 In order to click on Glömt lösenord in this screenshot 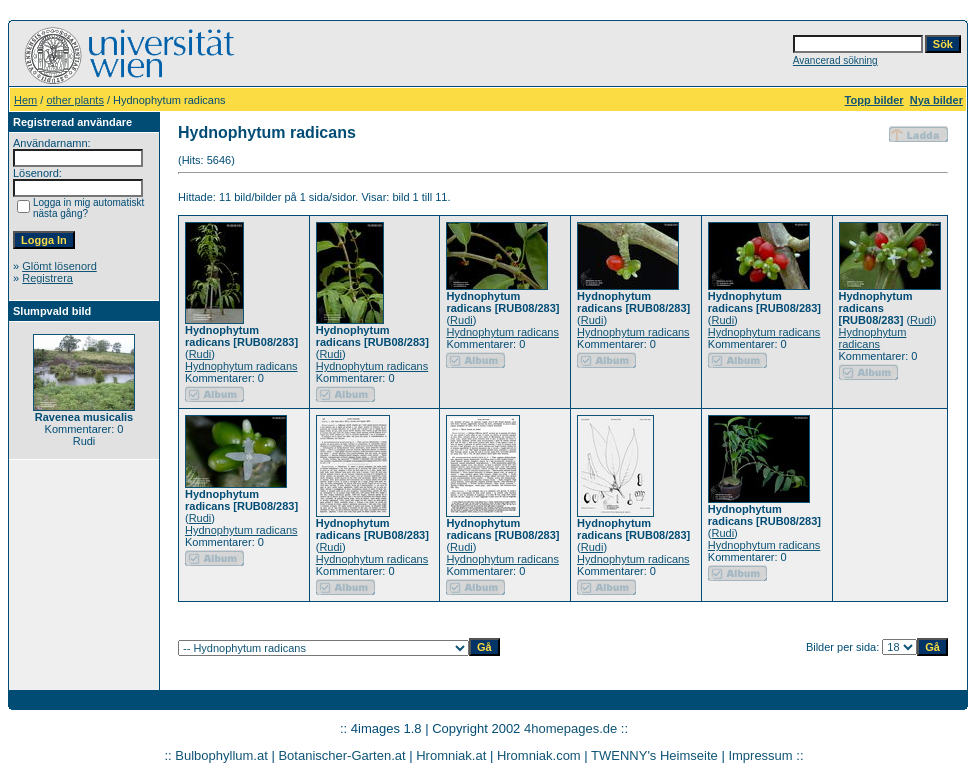, I will do `click(59, 266)`.